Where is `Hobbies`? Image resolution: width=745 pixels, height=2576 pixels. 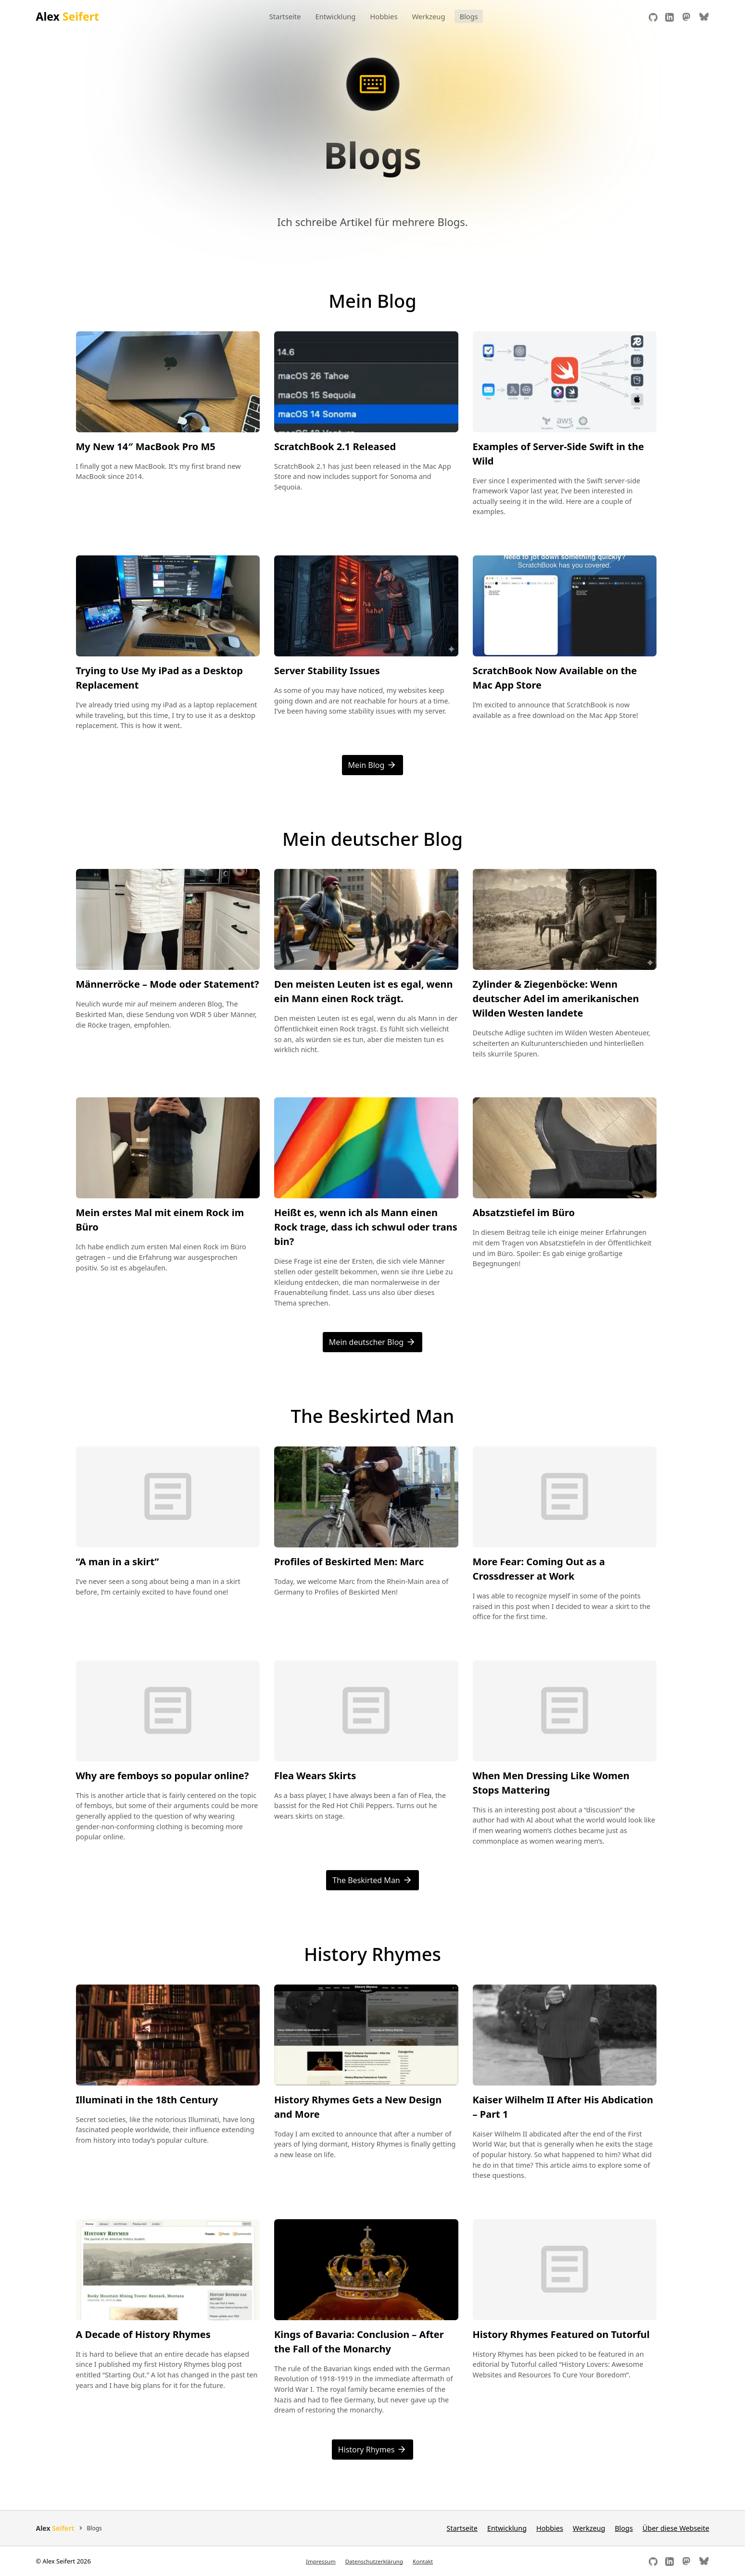 Hobbies is located at coordinates (383, 16).